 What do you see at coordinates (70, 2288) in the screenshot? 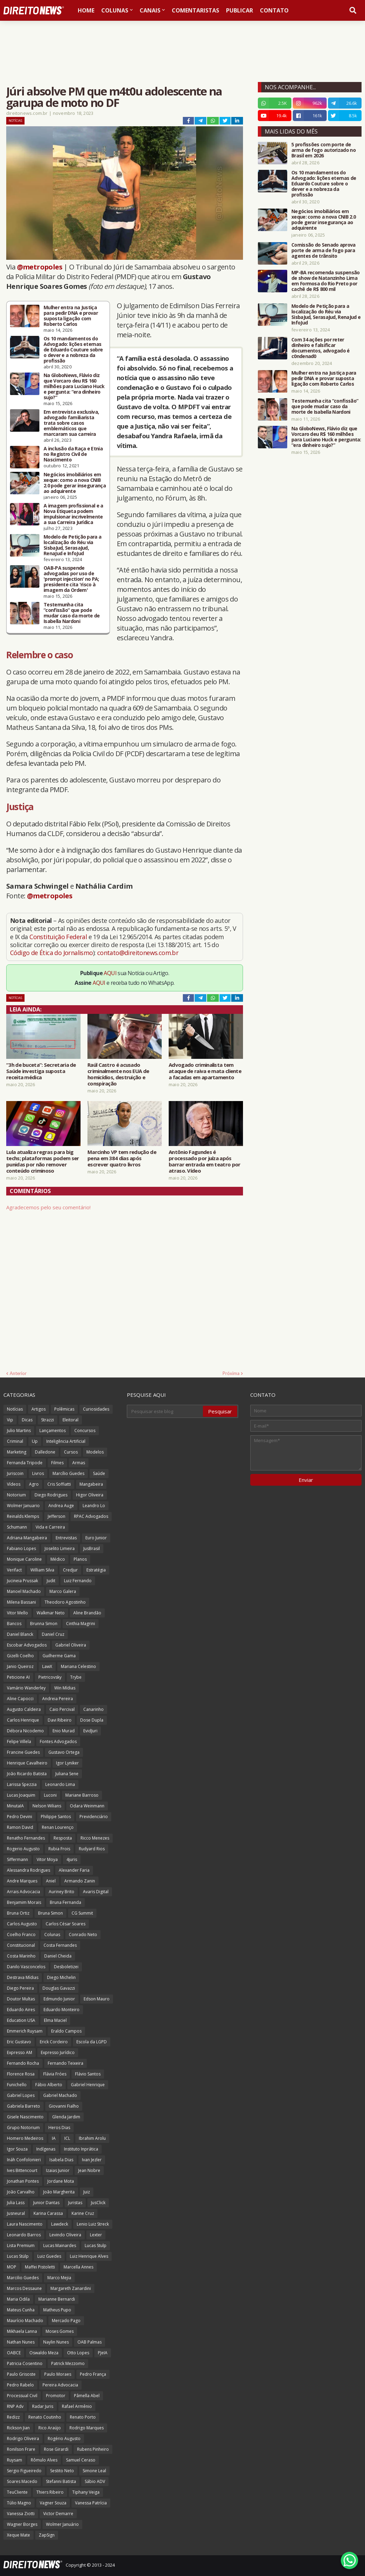
I see `Margareth Zanardini` at bounding box center [70, 2288].